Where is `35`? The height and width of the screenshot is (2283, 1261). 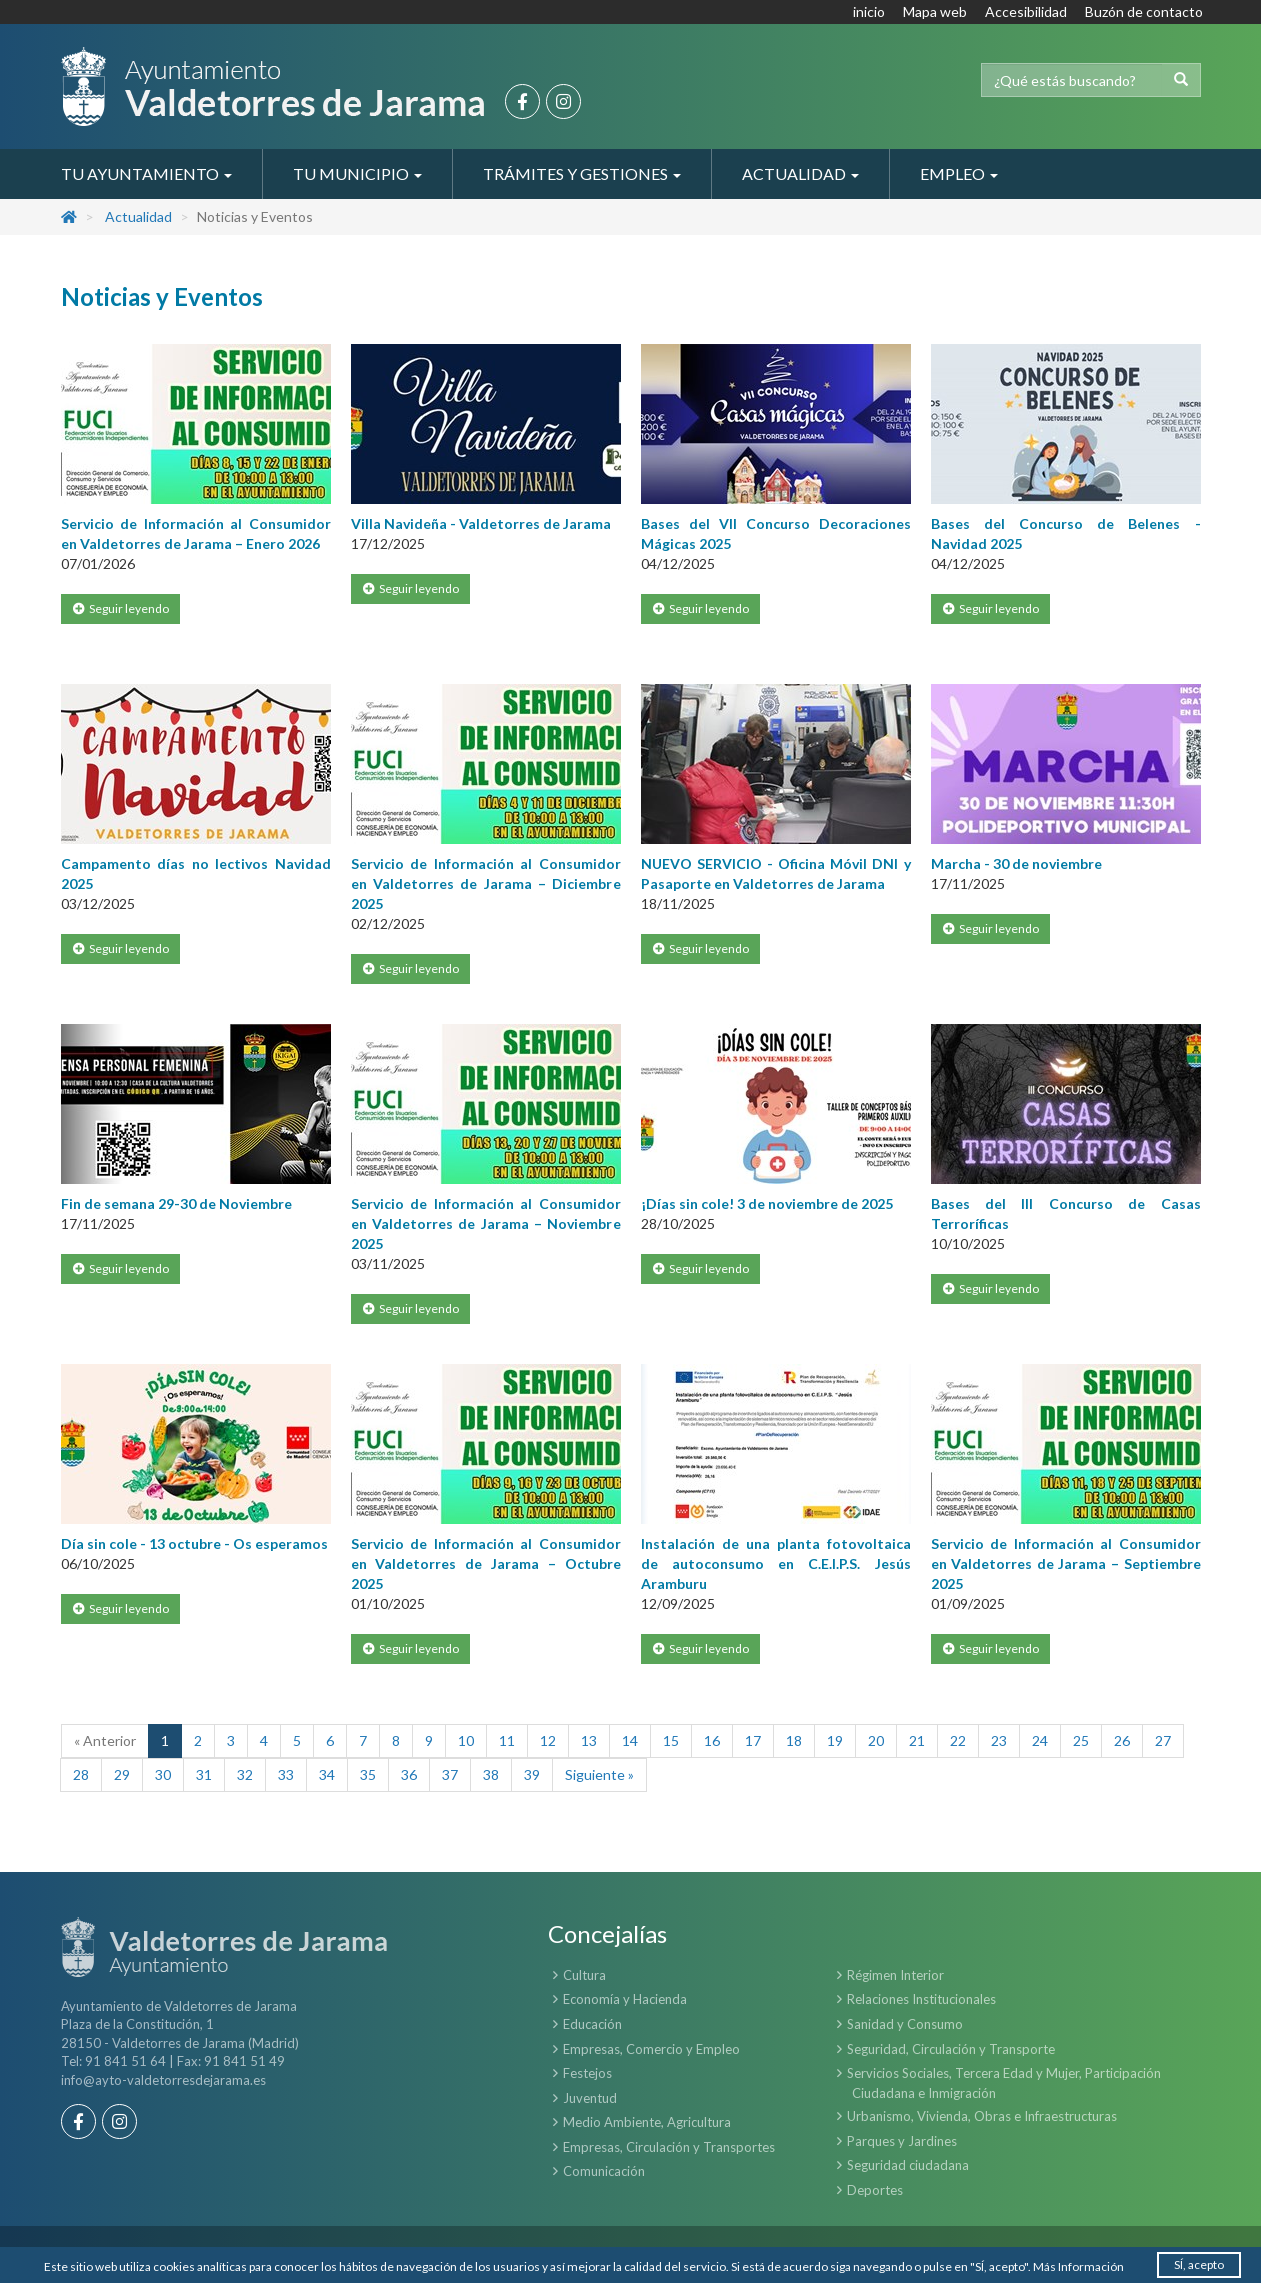 35 is located at coordinates (368, 1774).